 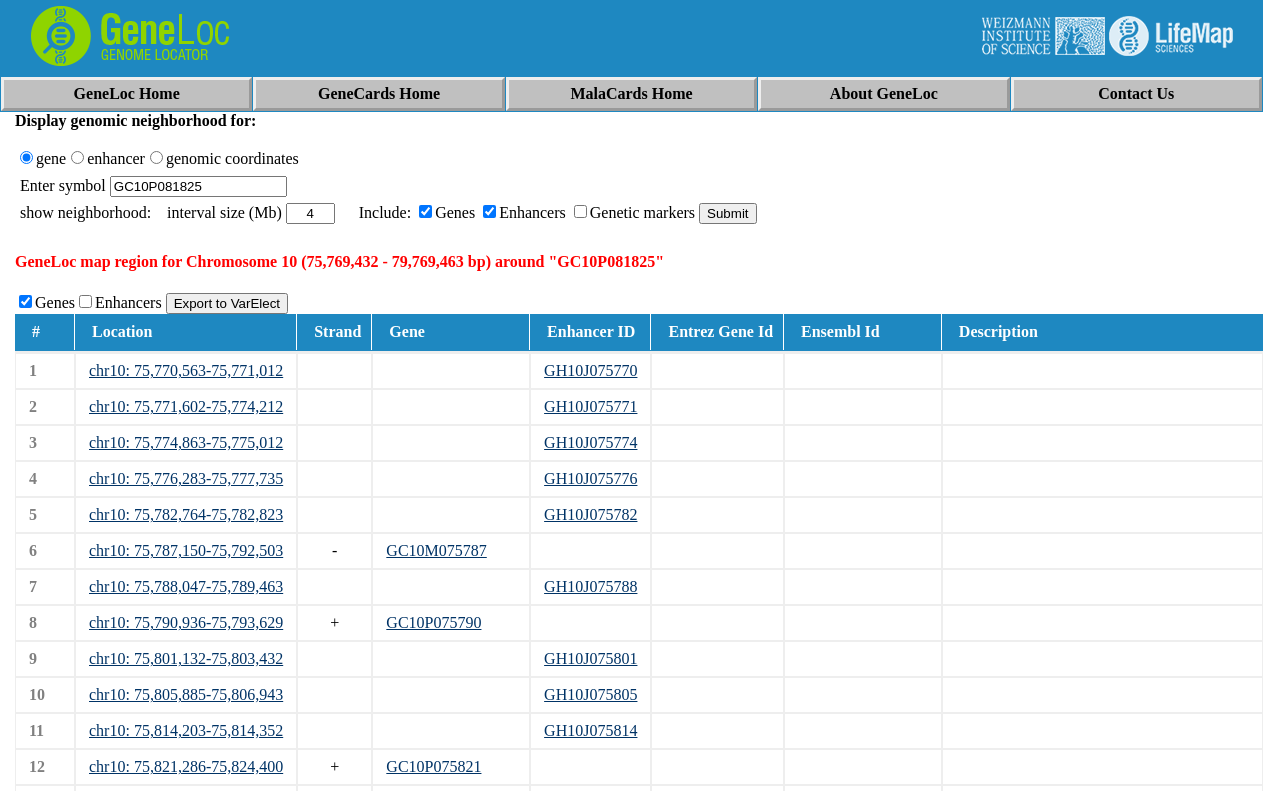 I want to click on GH10J075805, so click(x=590, y=694).